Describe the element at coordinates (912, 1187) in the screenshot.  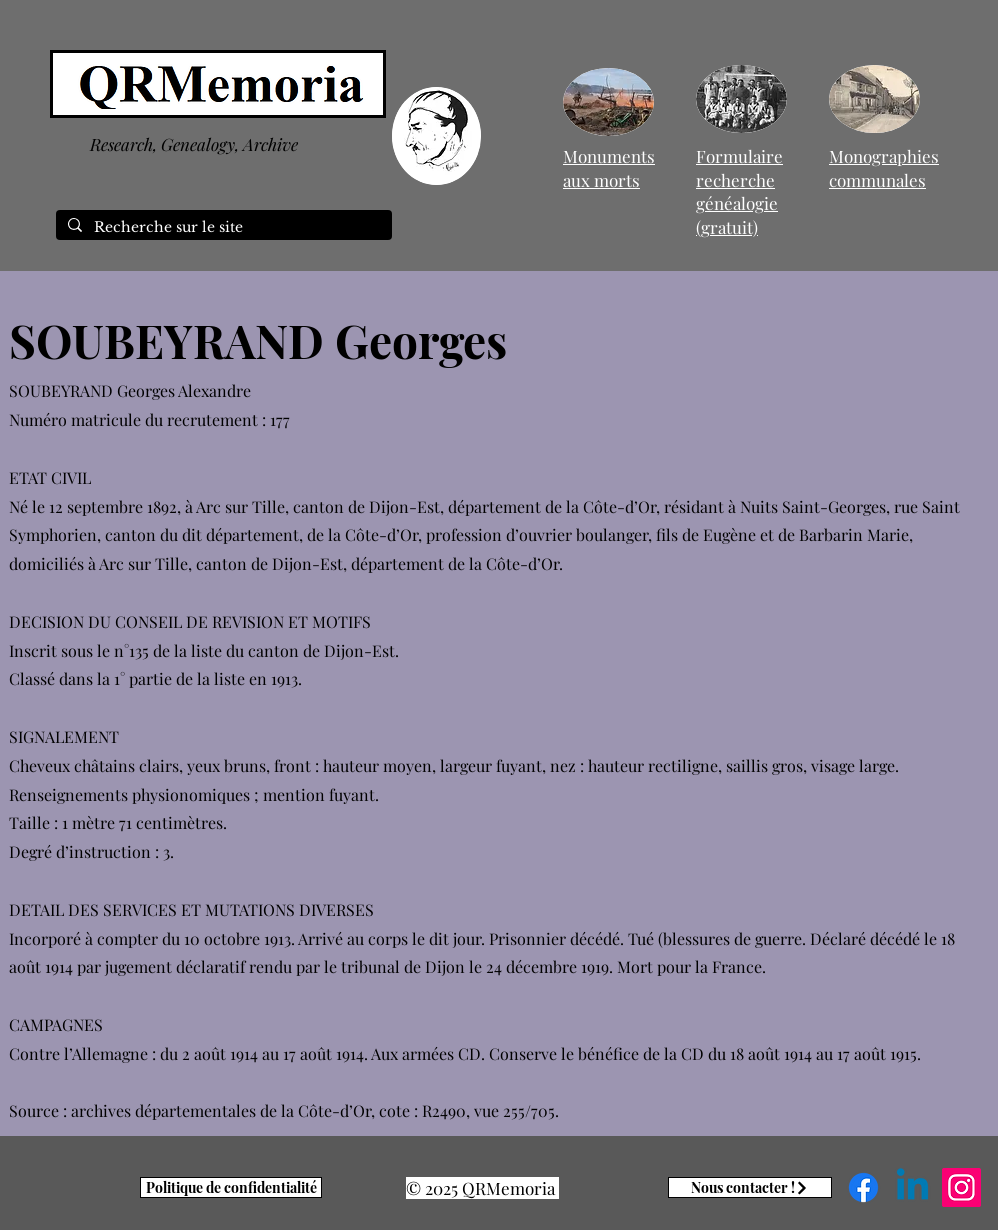
I see `[Linkedin]` at that location.